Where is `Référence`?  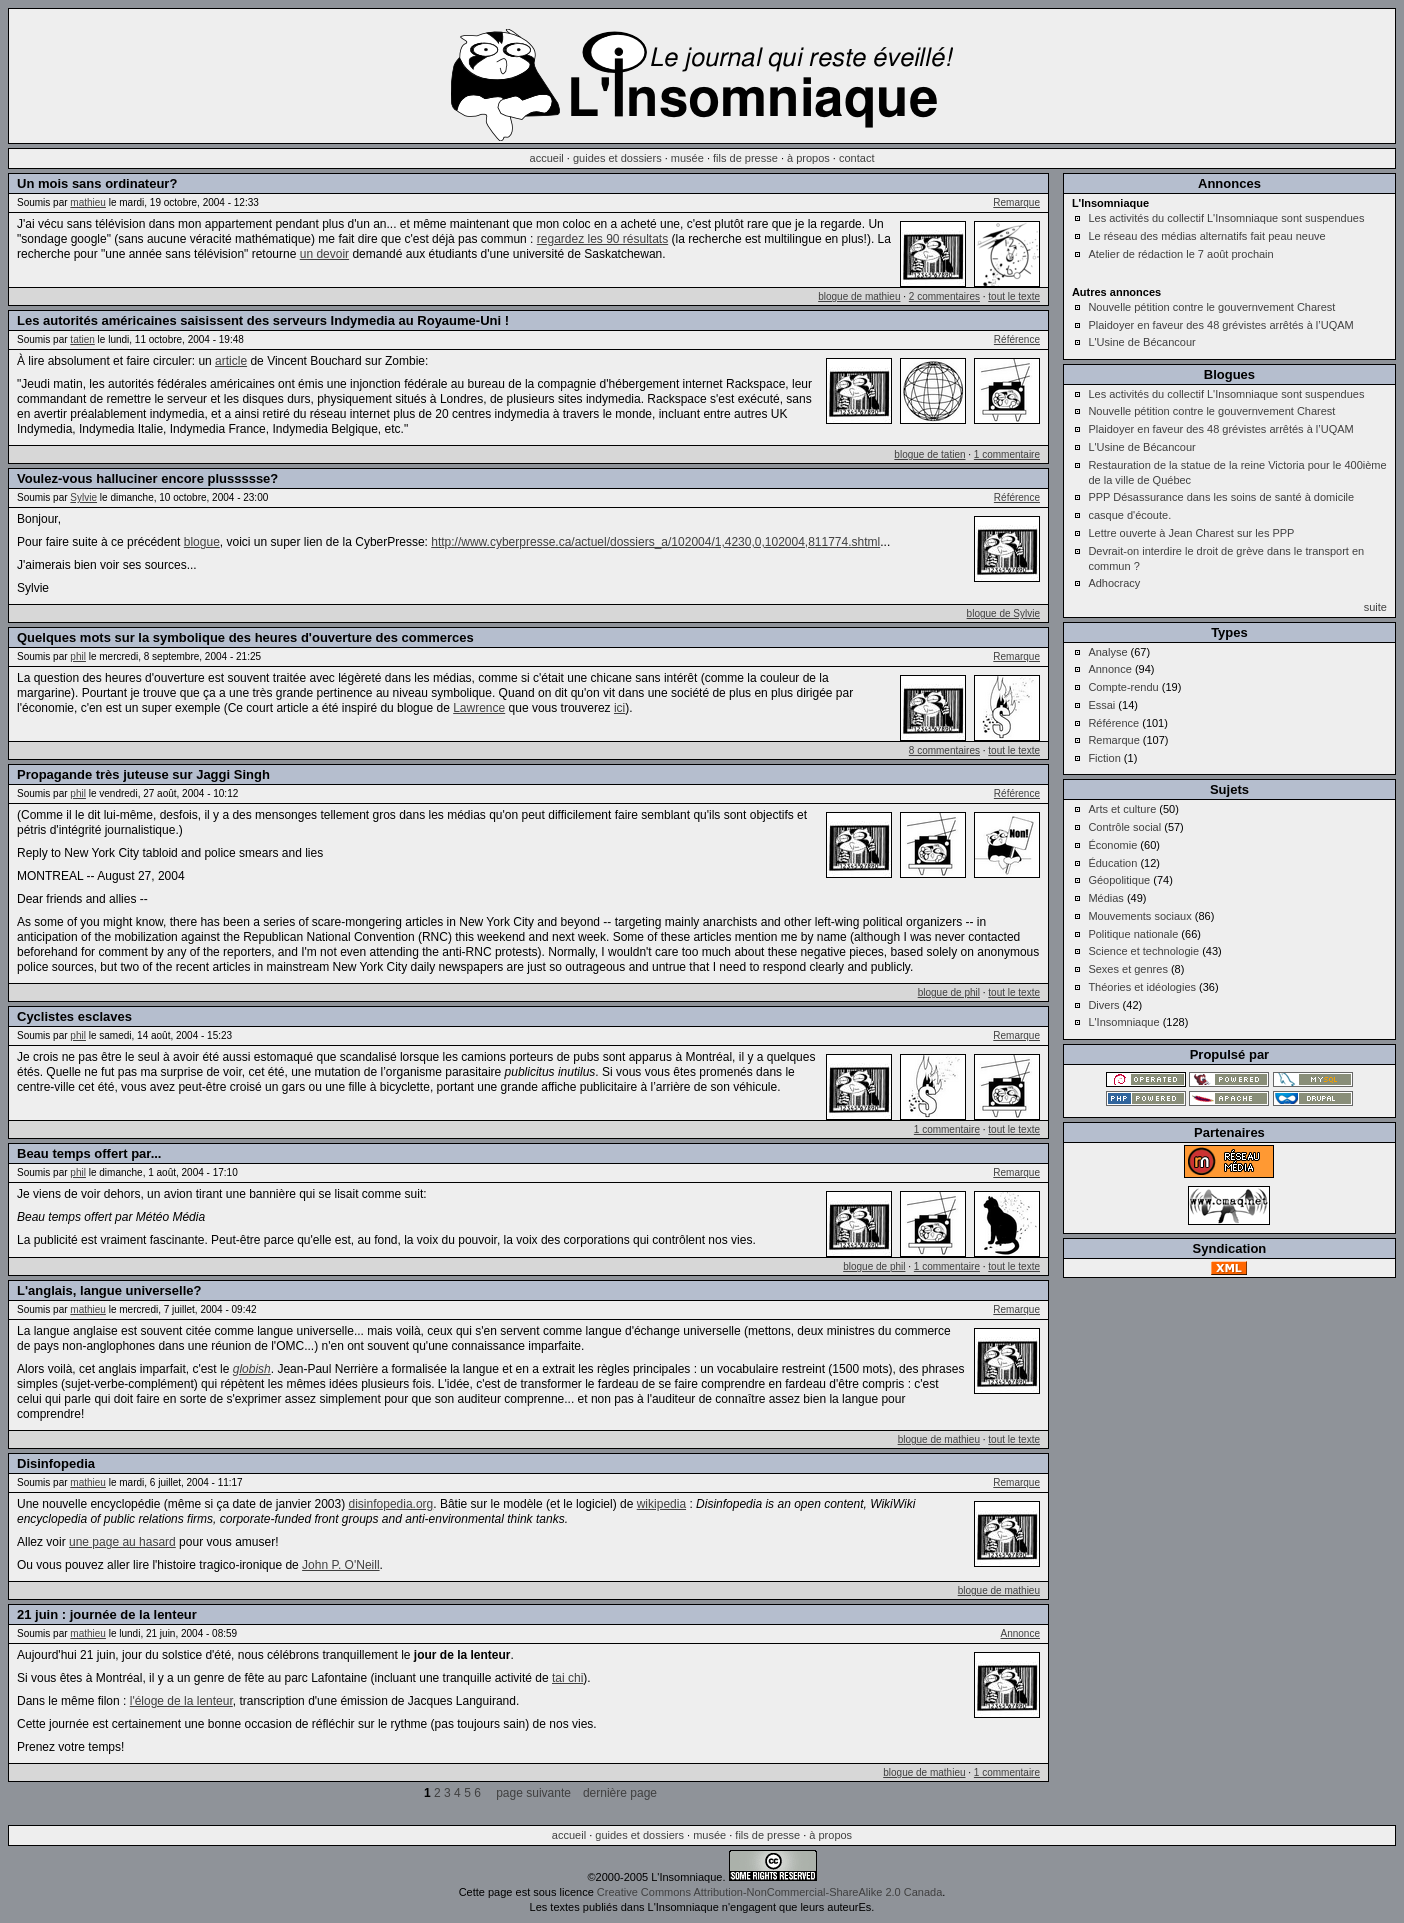 Référence is located at coordinates (1017, 339).